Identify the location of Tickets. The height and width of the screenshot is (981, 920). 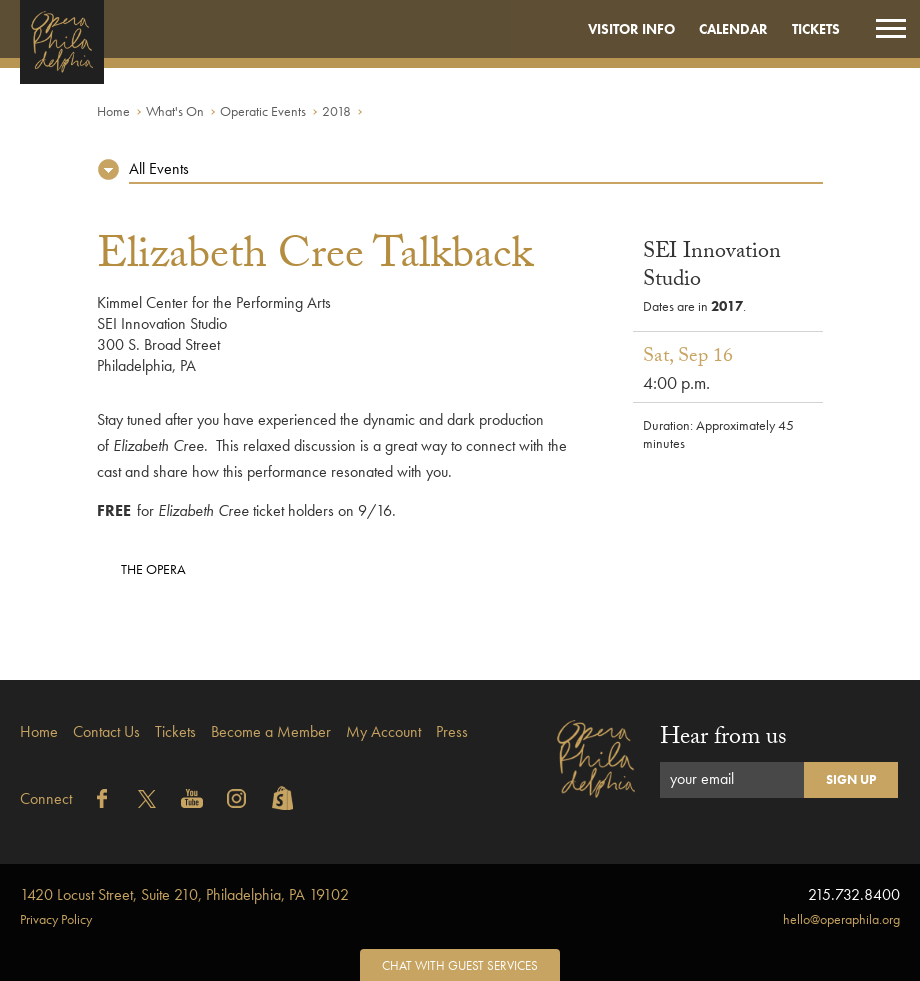
(816, 29).